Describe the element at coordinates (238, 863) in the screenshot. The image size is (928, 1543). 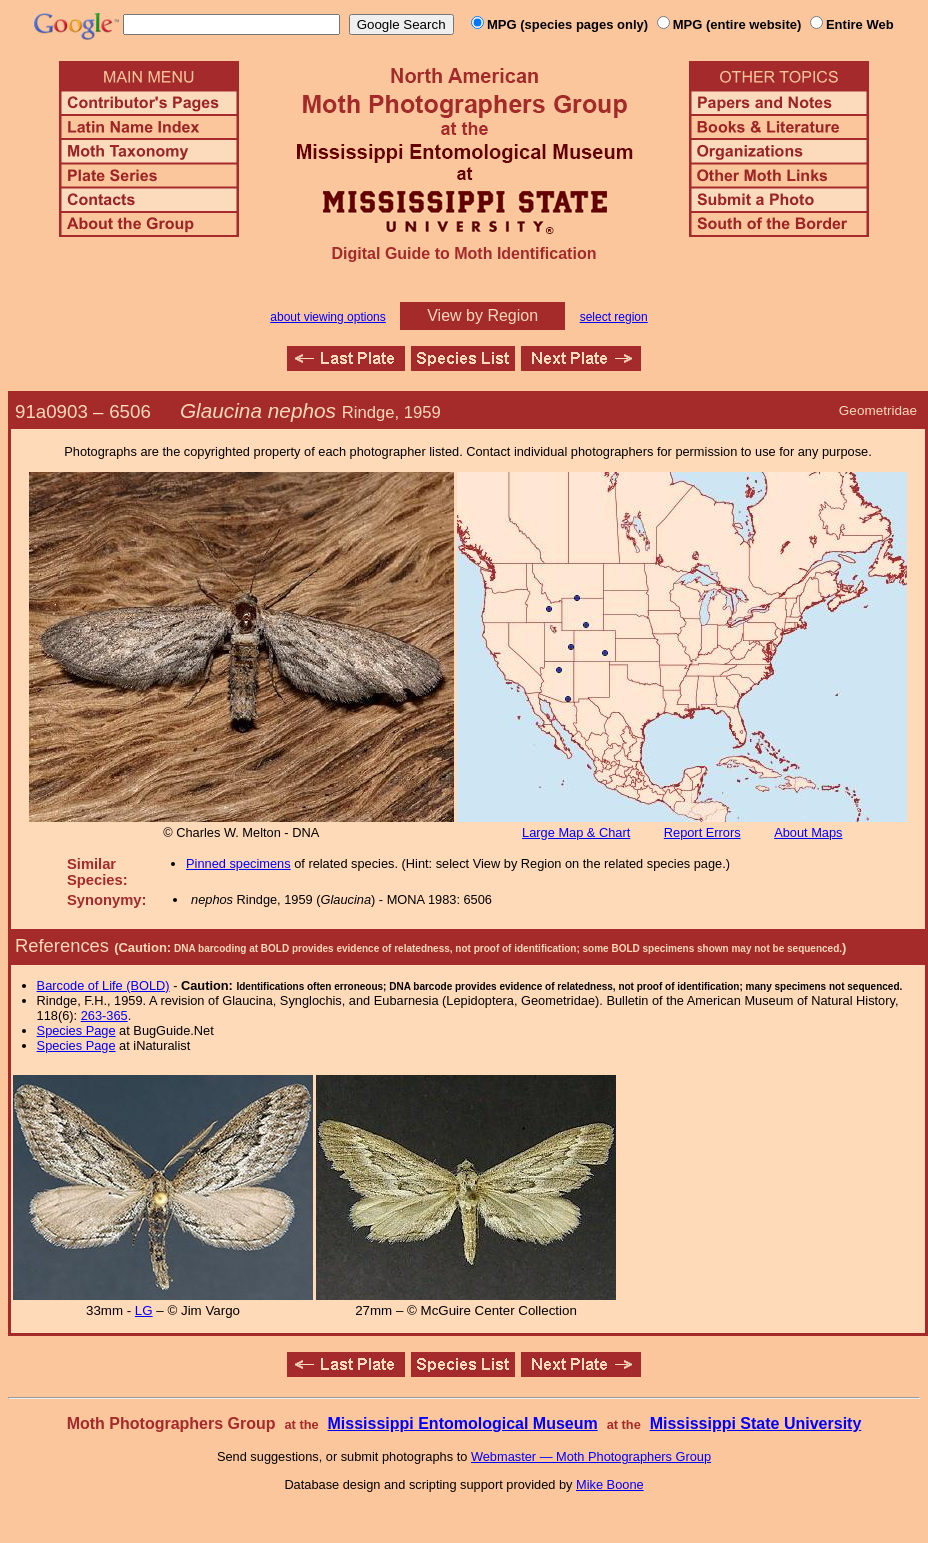
I see `Pinned specimens` at that location.